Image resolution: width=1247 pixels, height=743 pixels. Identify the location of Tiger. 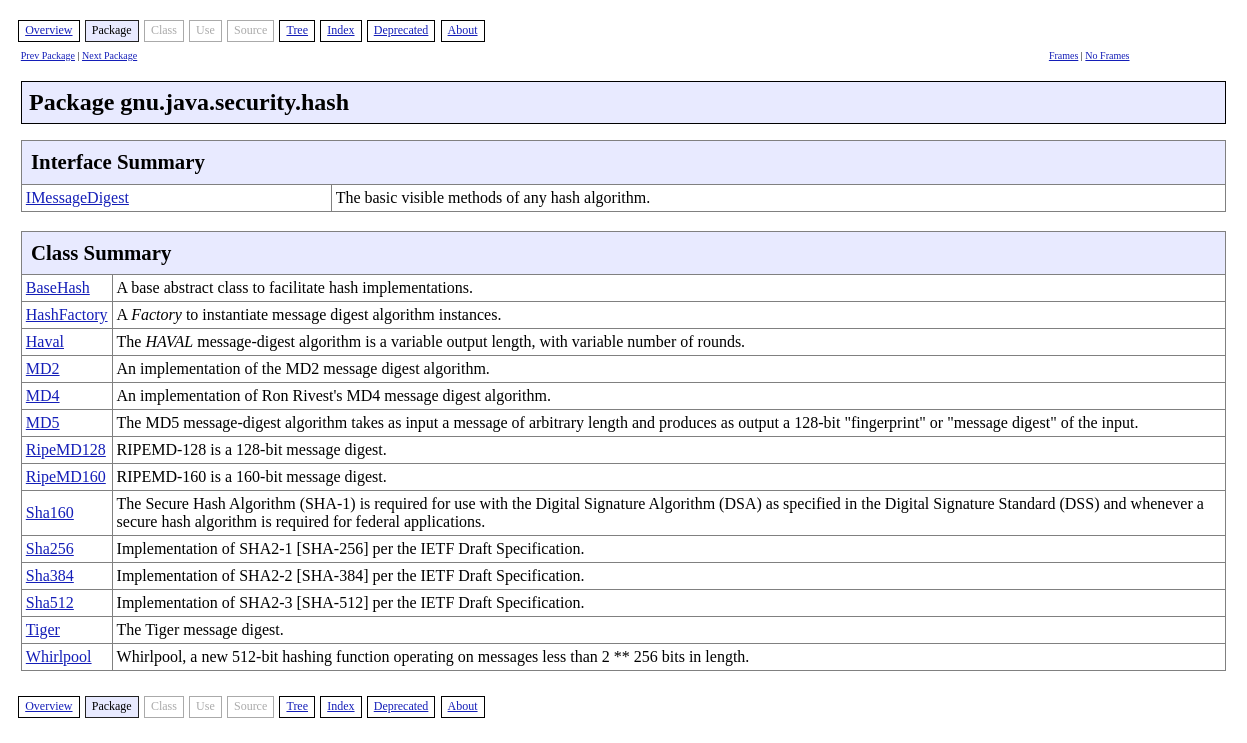
(43, 629).